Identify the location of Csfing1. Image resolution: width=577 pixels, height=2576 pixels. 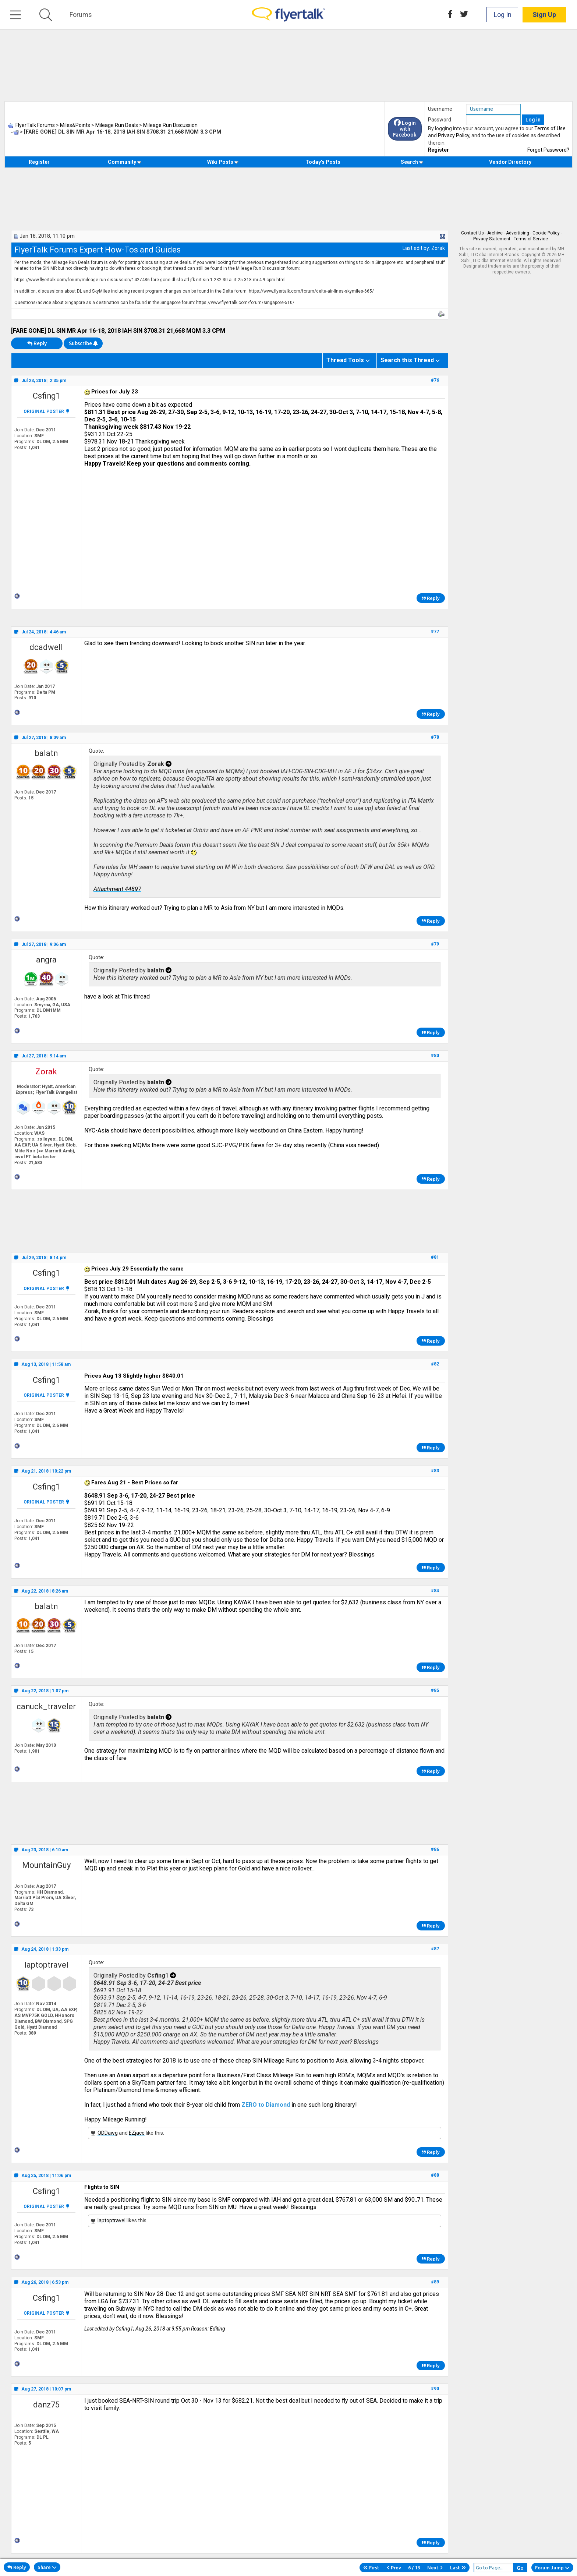
(46, 395).